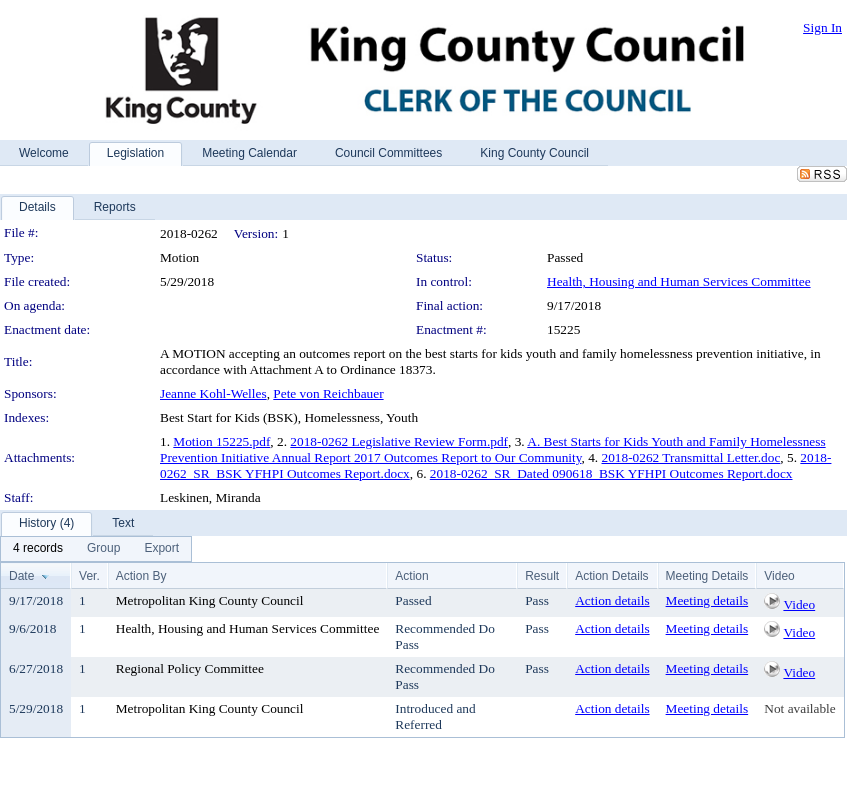 The image size is (847, 792). Describe the element at coordinates (799, 708) in the screenshot. I see `Not available` at that location.